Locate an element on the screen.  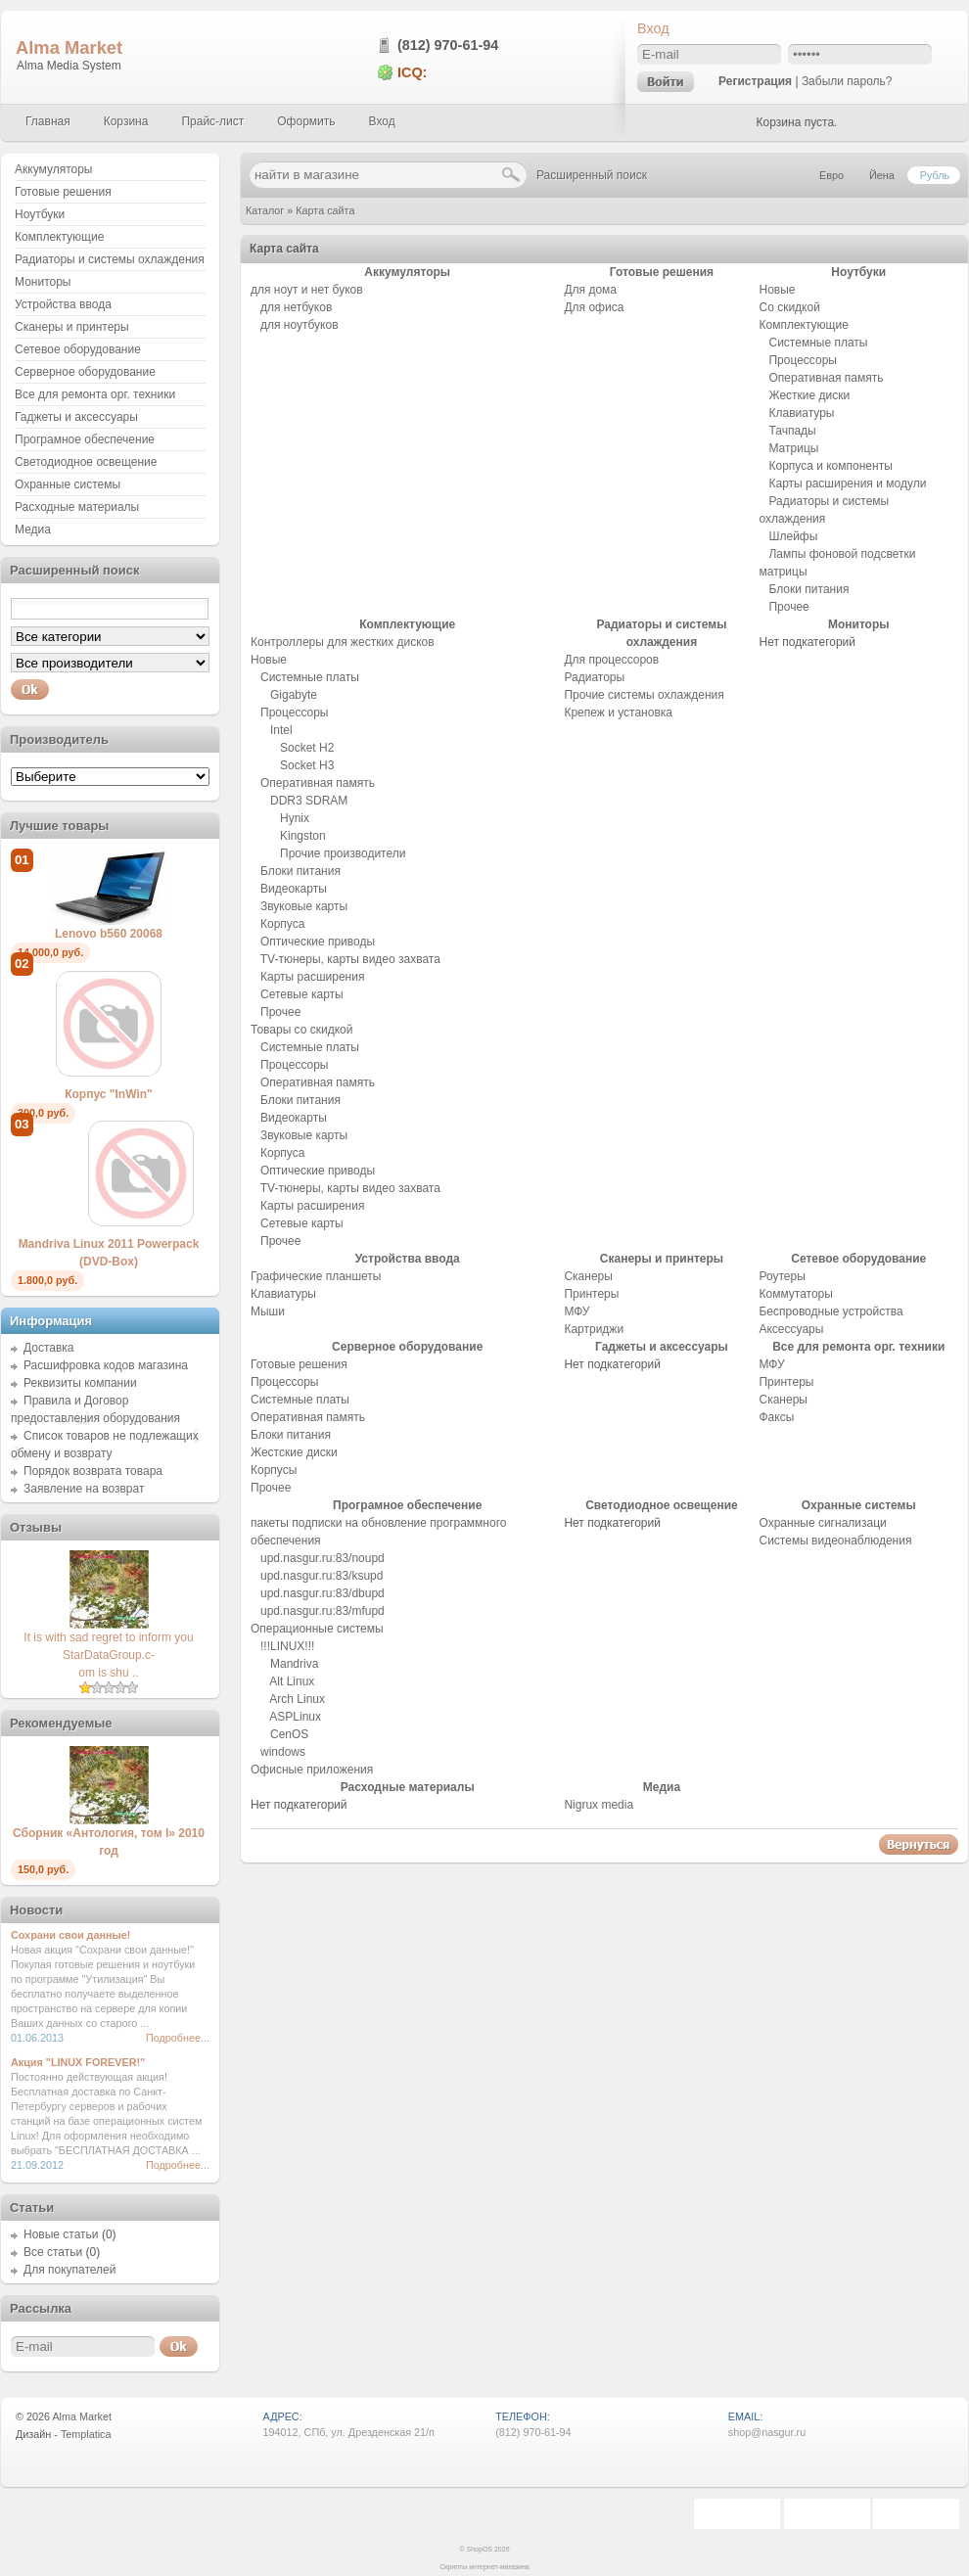
Lenovo b560 20068 is located at coordinates (108, 934).